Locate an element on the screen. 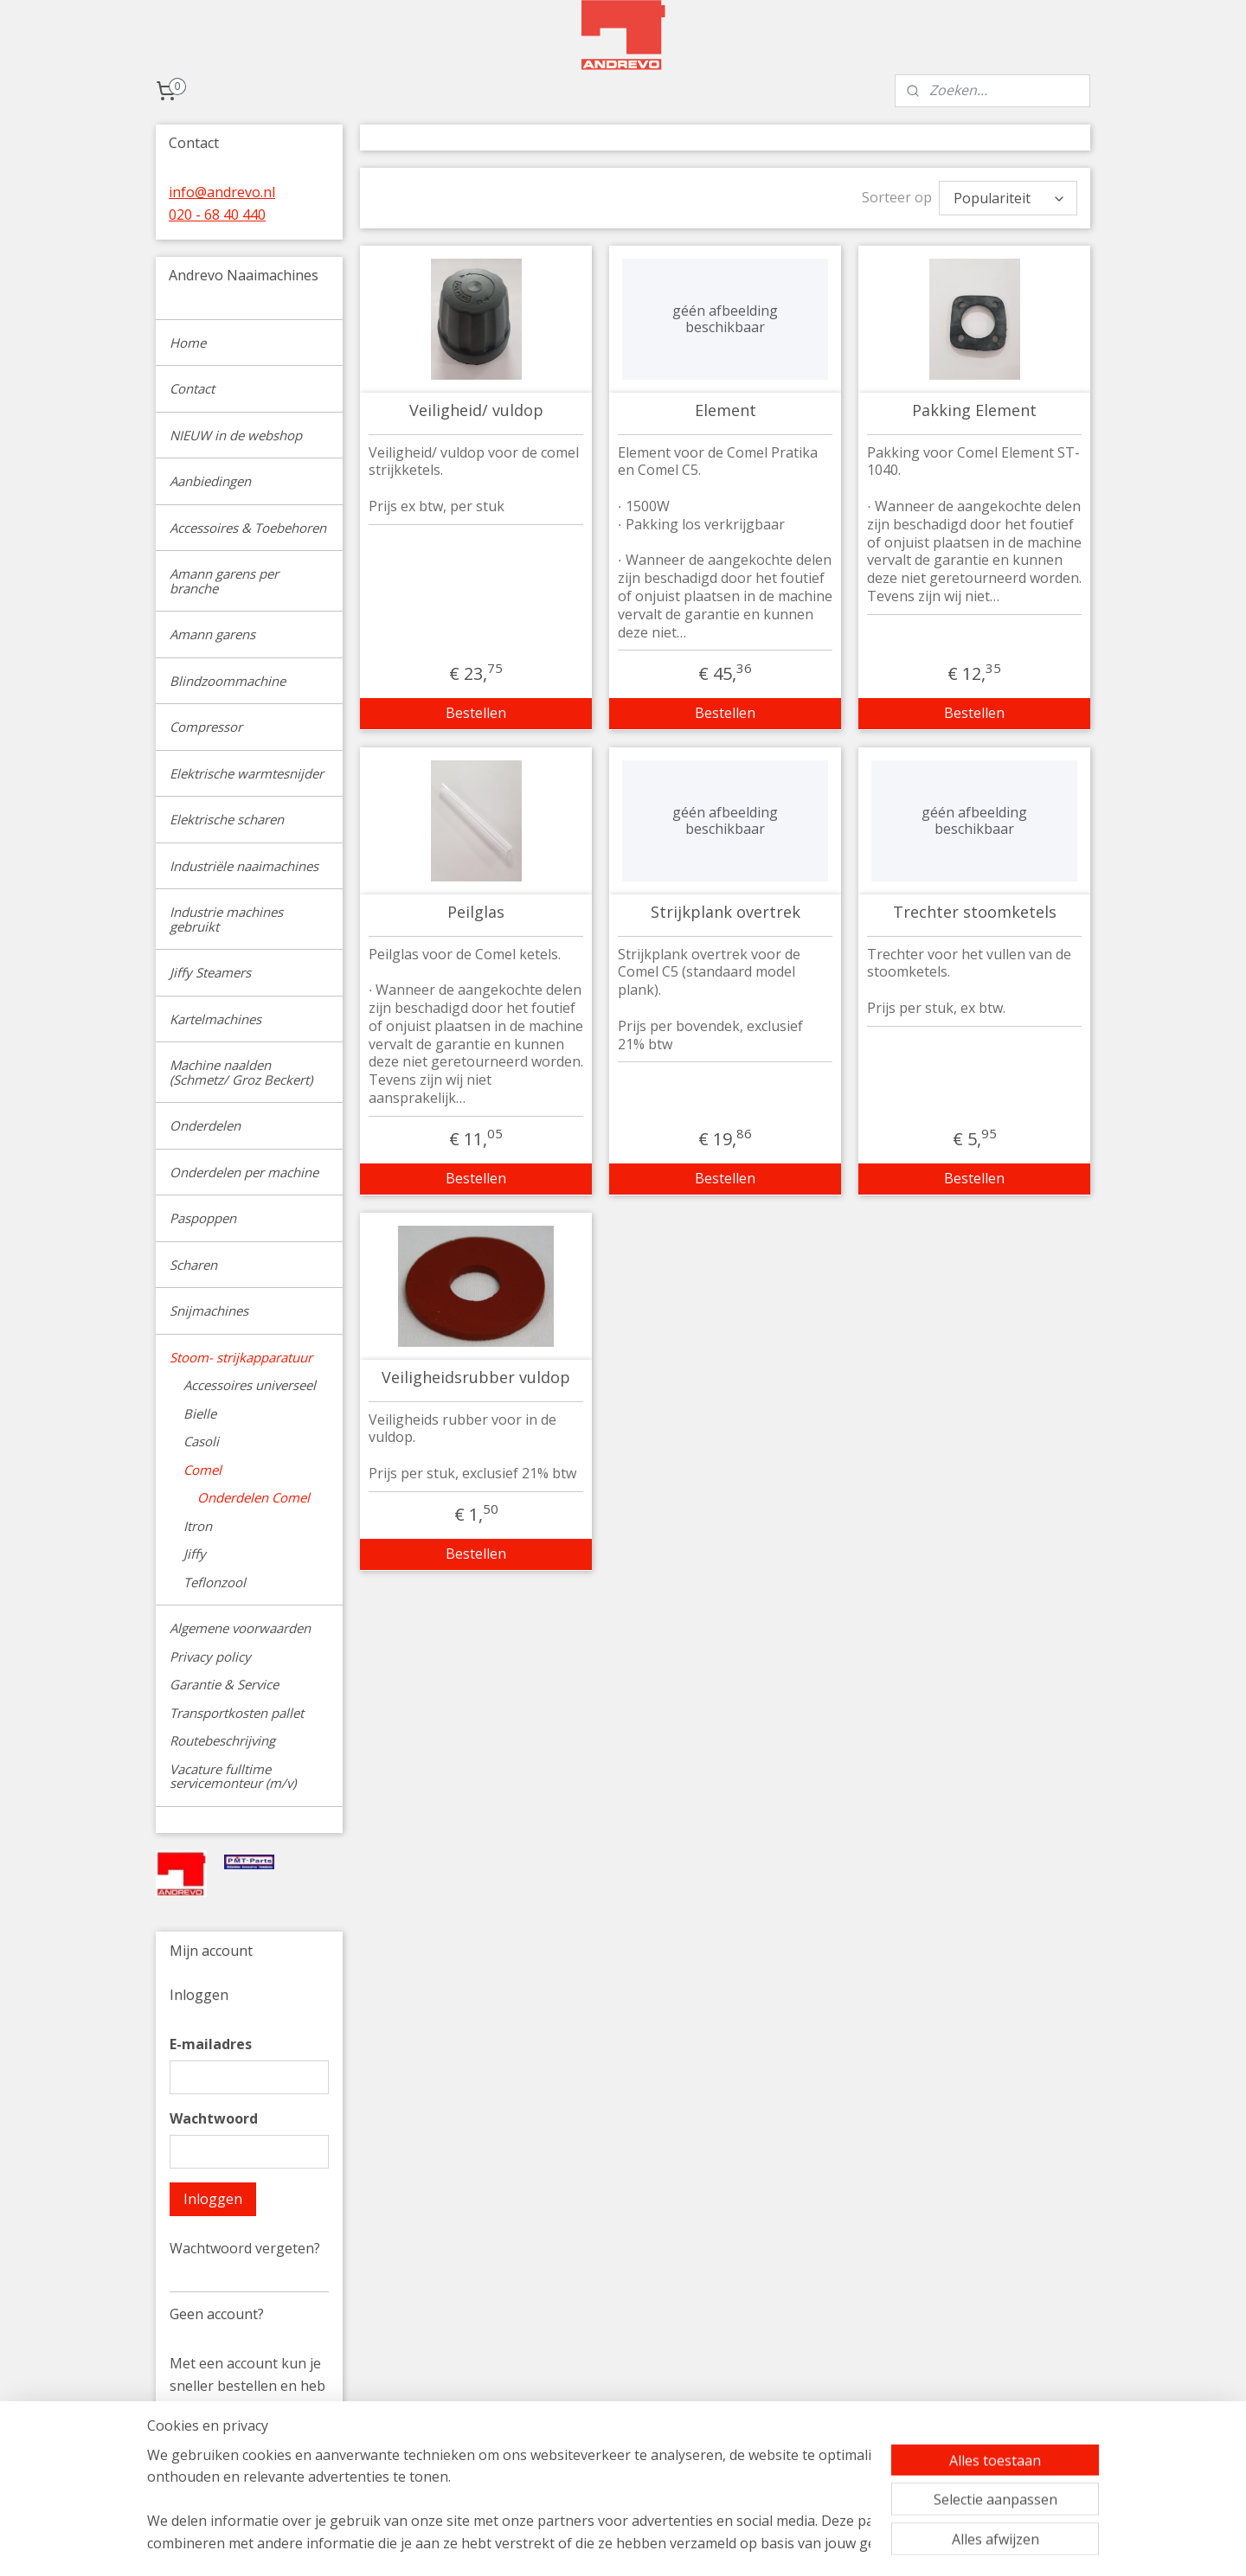  Bielle is located at coordinates (199, 1413).